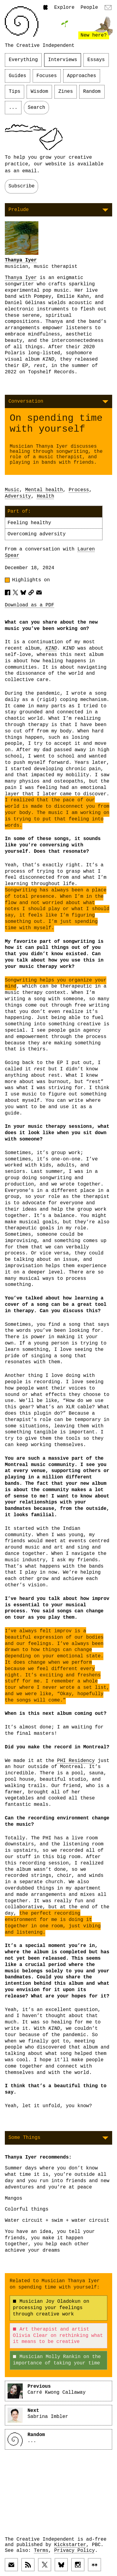 The width and height of the screenshot is (117, 2576). I want to click on Everything, so click(23, 60).